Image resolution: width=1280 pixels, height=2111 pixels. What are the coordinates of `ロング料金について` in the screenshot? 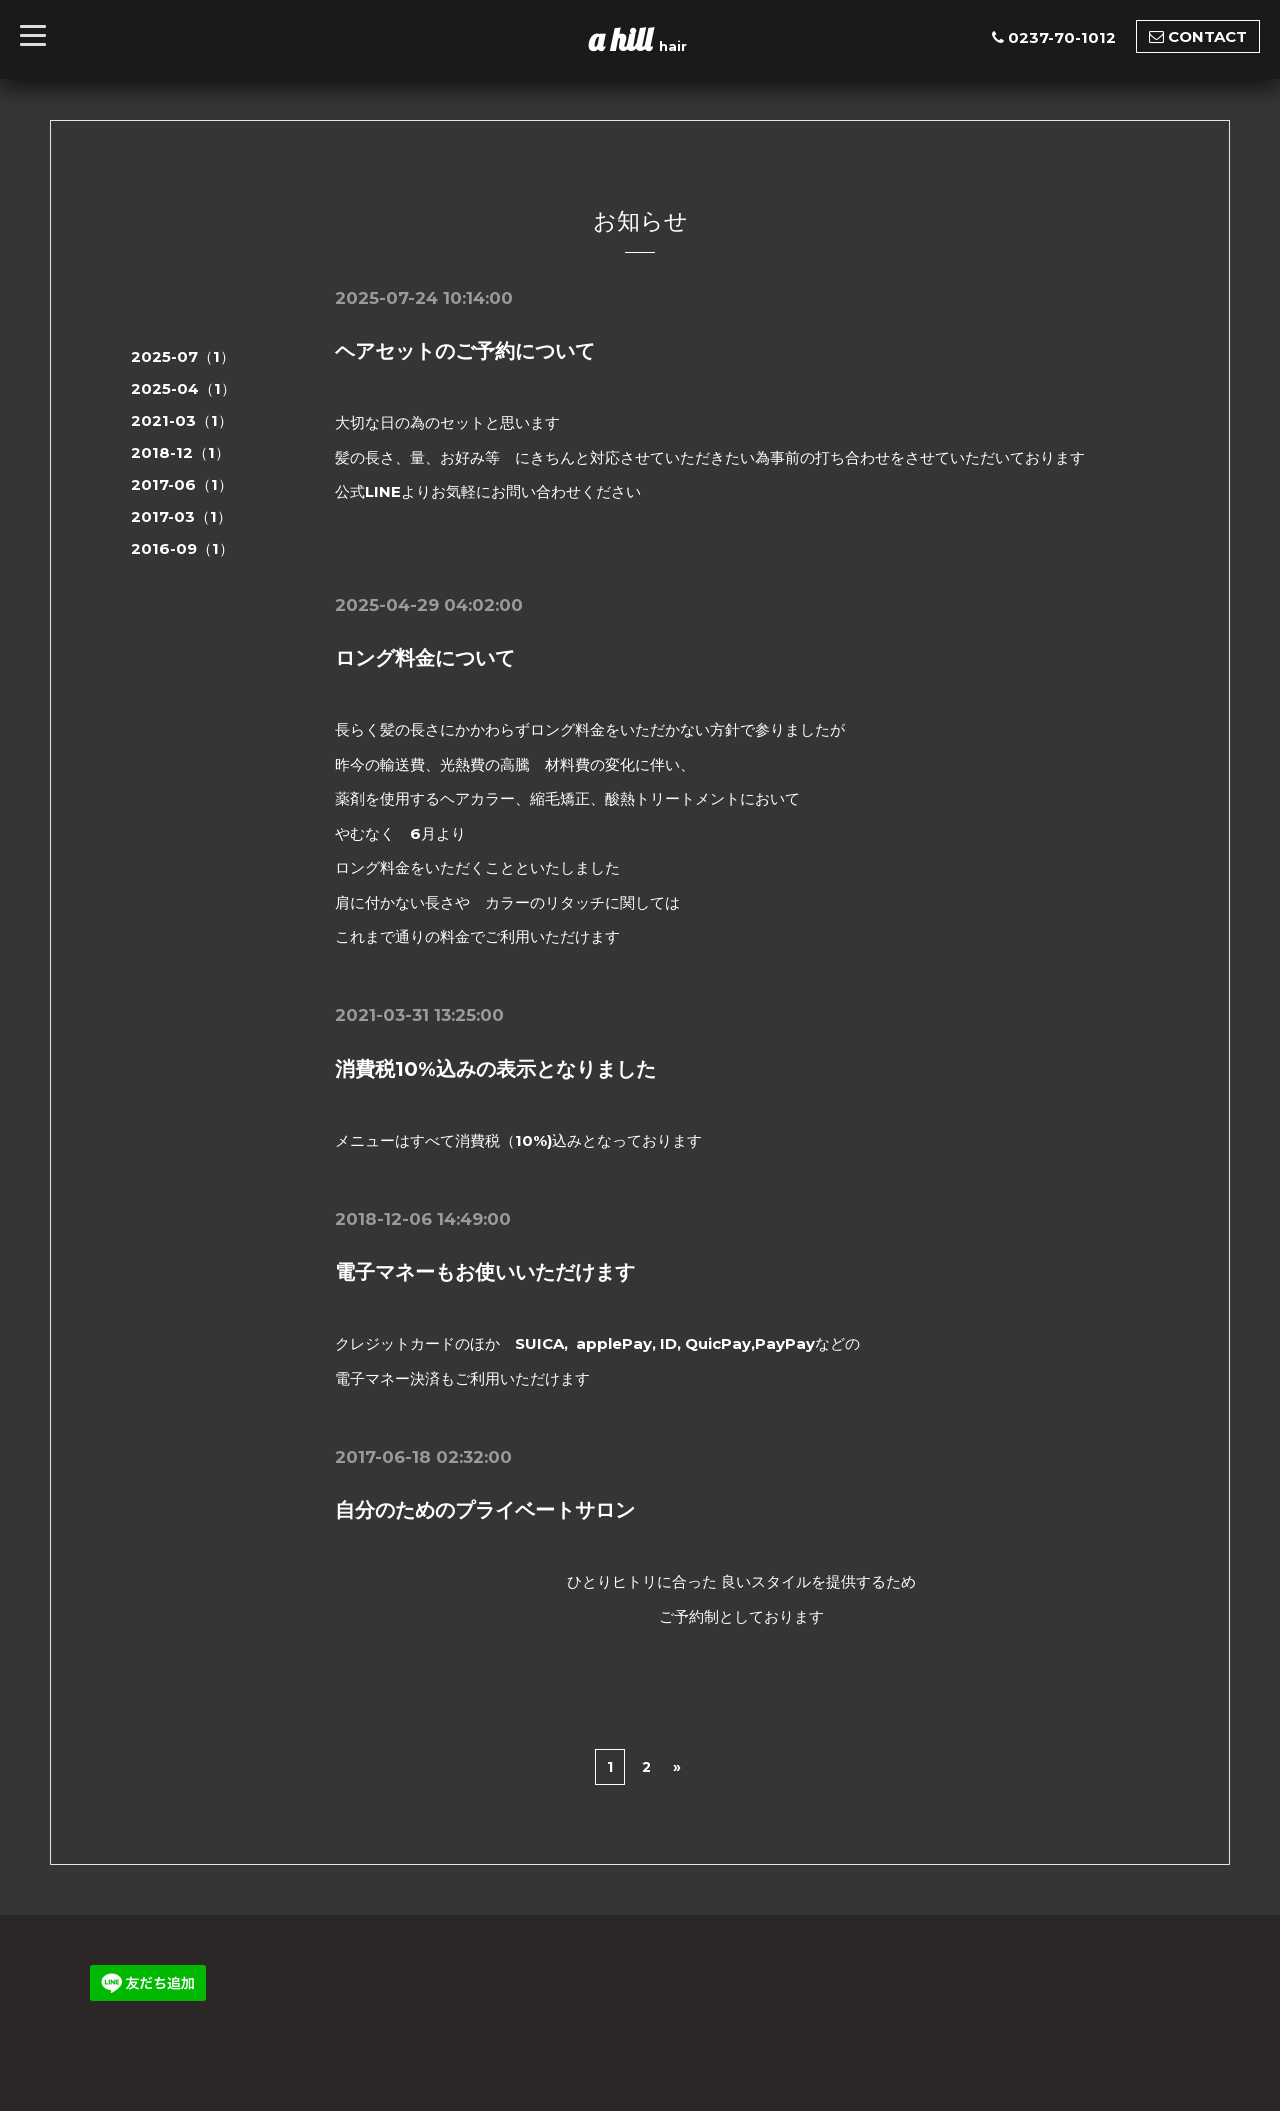 It's located at (425, 658).